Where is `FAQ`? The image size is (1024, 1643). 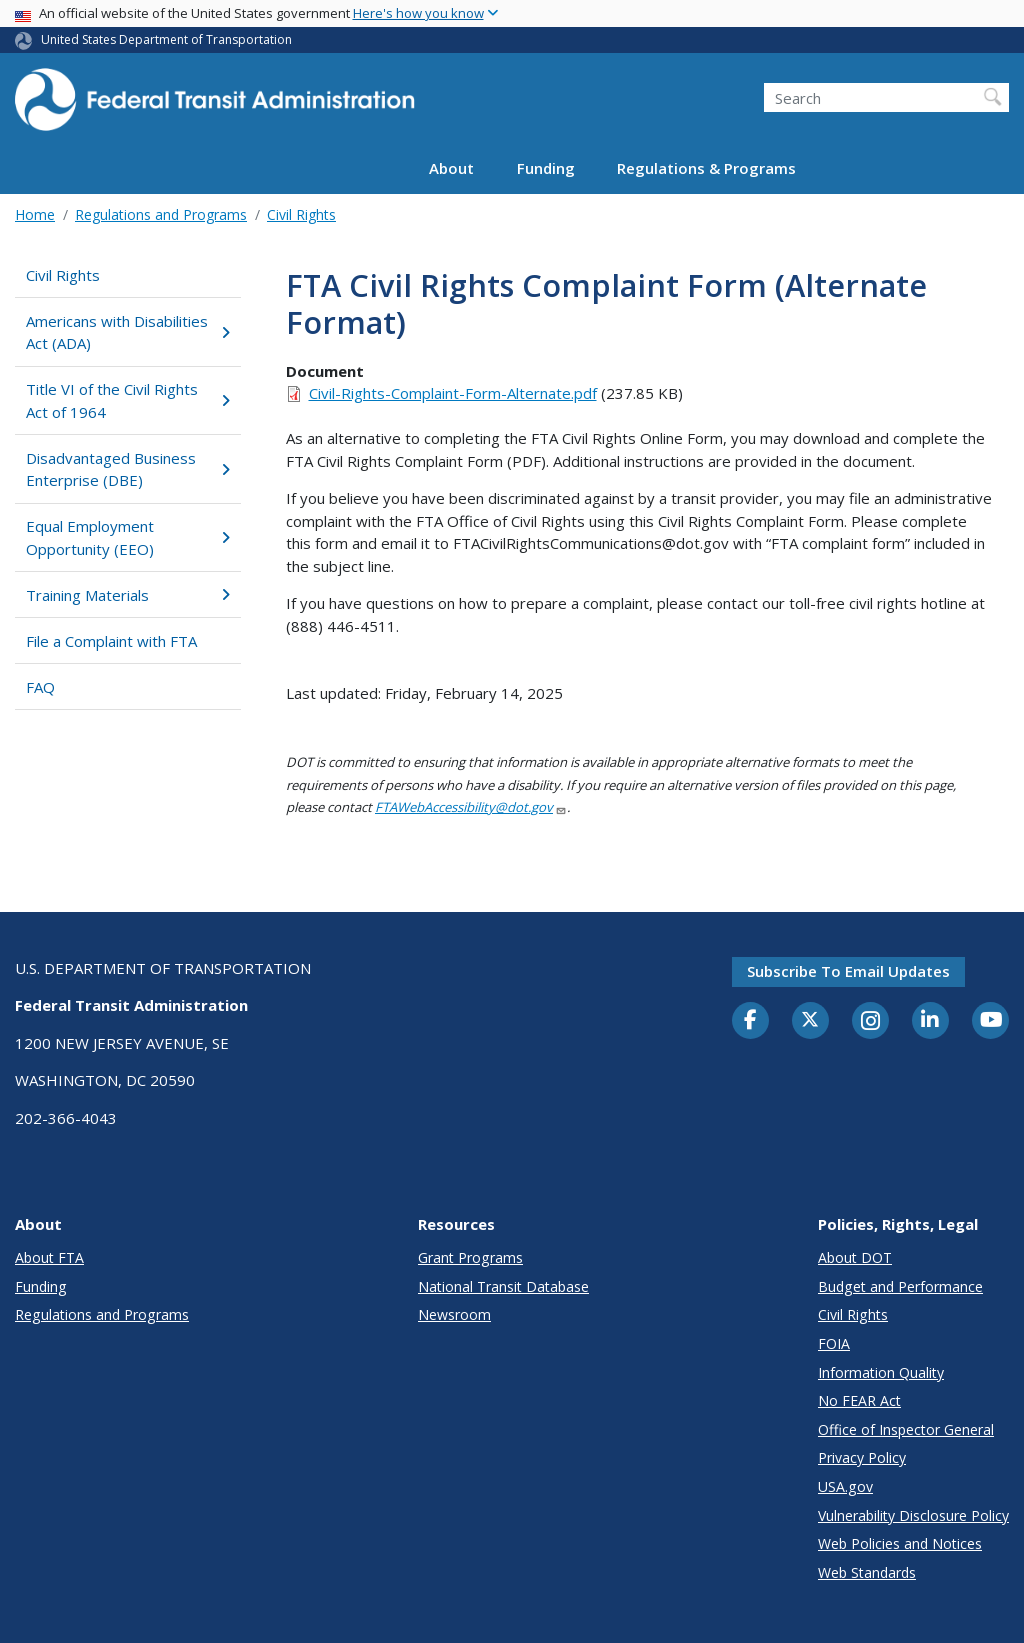
FAQ is located at coordinates (40, 687).